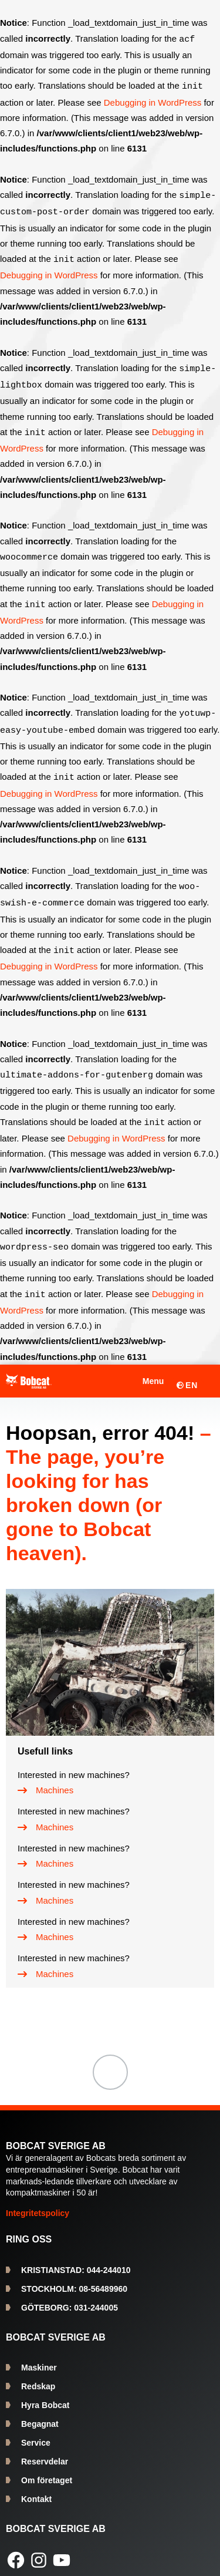  Describe the element at coordinates (38, 2374) in the screenshot. I see `Redskap` at that location.